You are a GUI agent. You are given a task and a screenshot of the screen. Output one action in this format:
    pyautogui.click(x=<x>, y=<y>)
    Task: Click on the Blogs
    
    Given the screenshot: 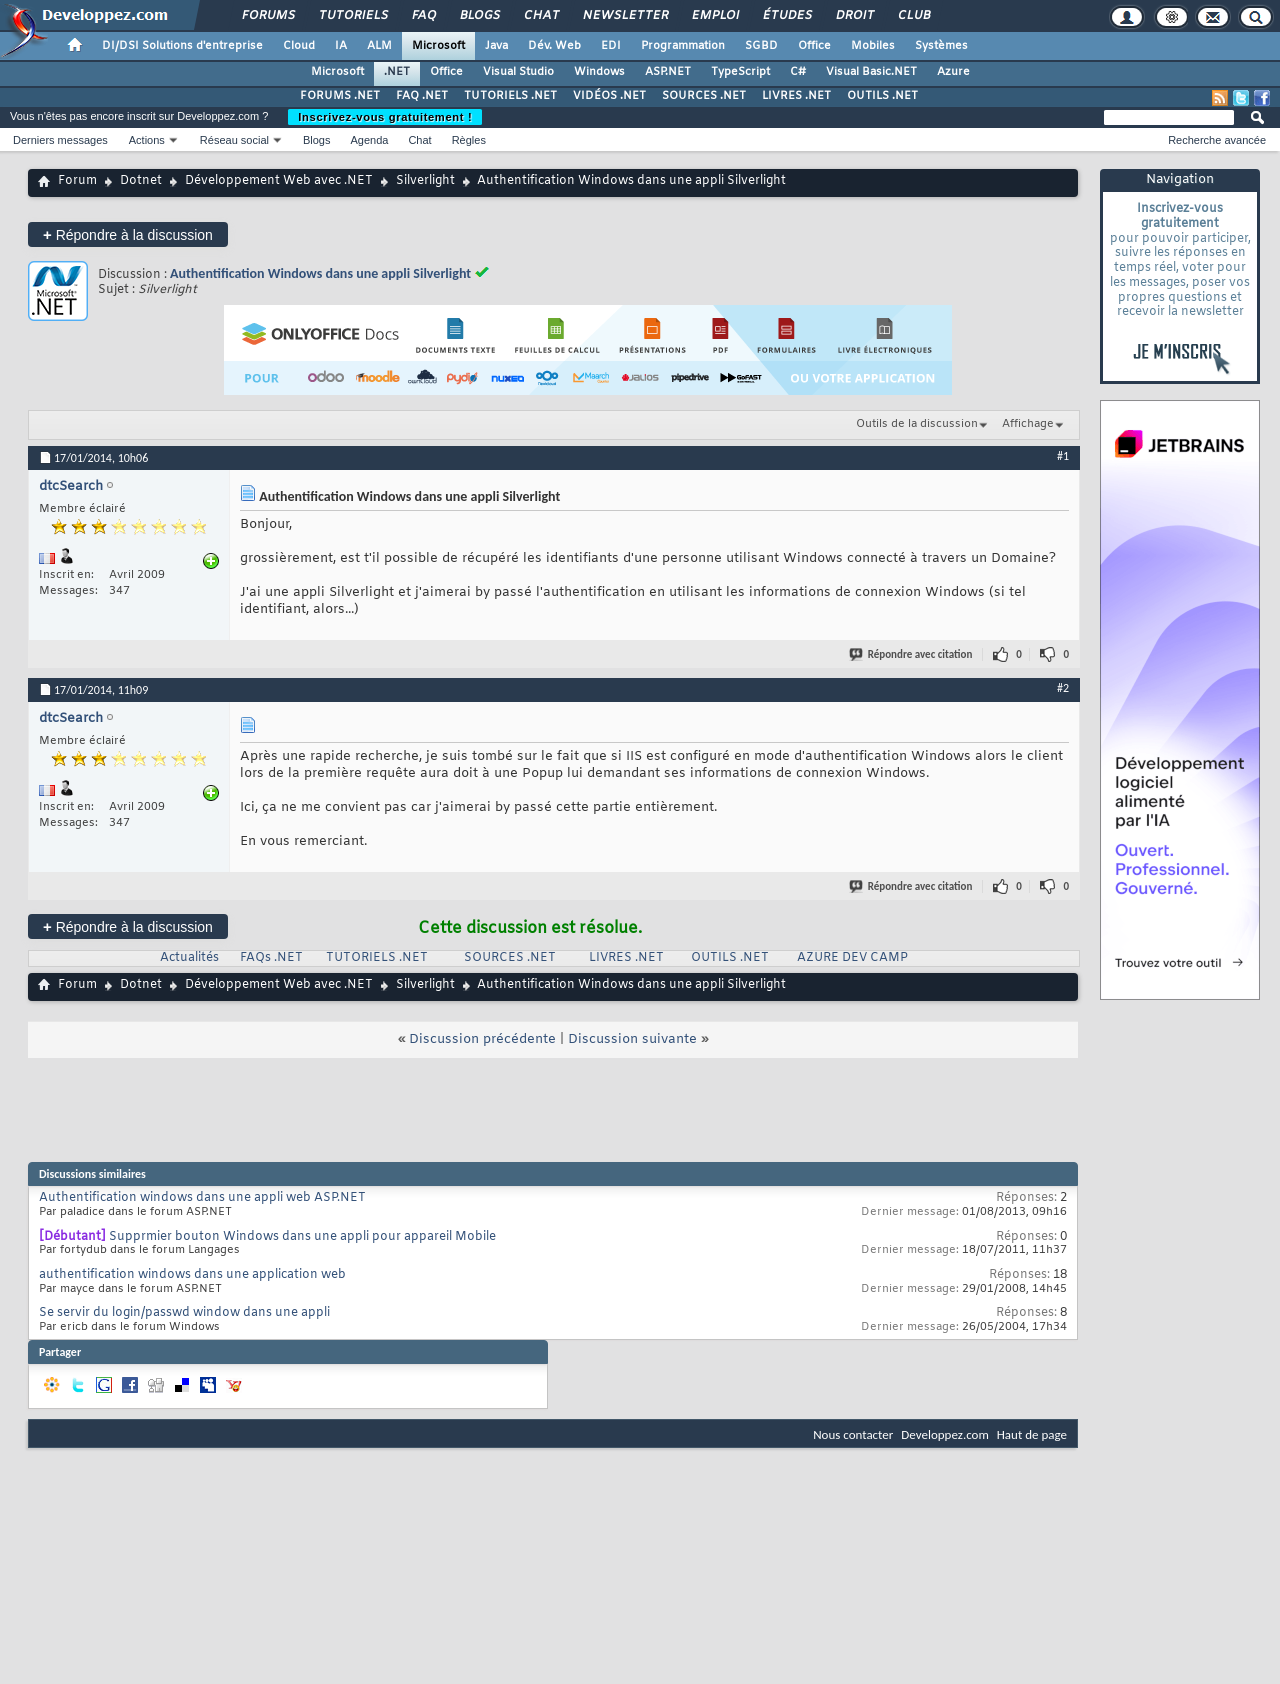 What is the action you would take?
    pyautogui.click(x=479, y=16)
    